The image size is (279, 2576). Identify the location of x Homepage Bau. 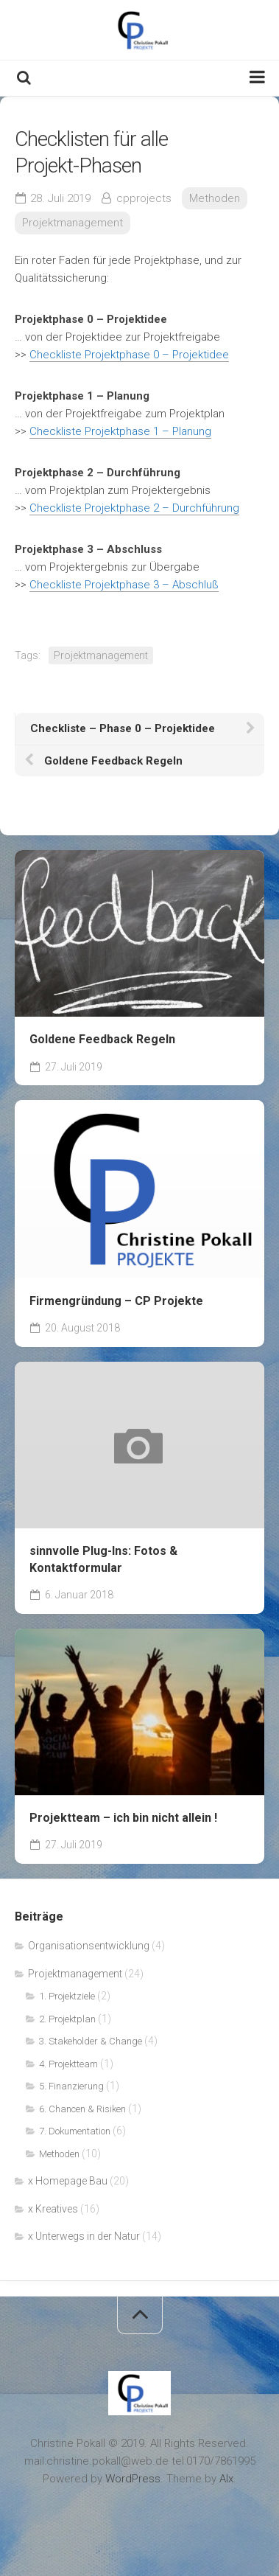
(67, 2181).